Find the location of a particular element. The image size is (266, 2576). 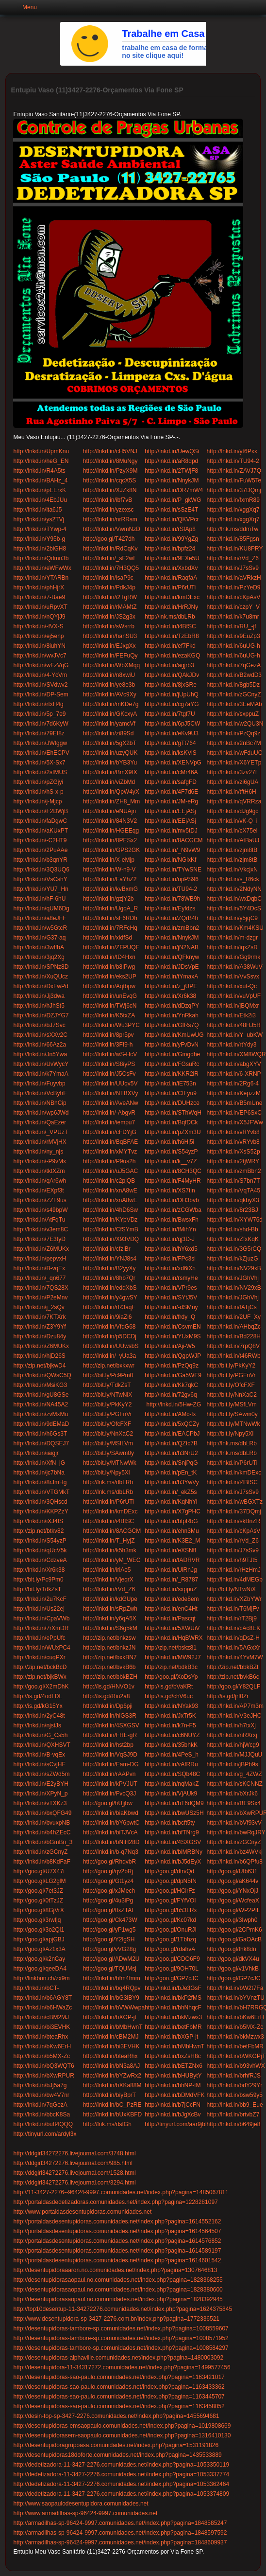

http://lnkd.in/35bhkK is located at coordinates (171, 1744).